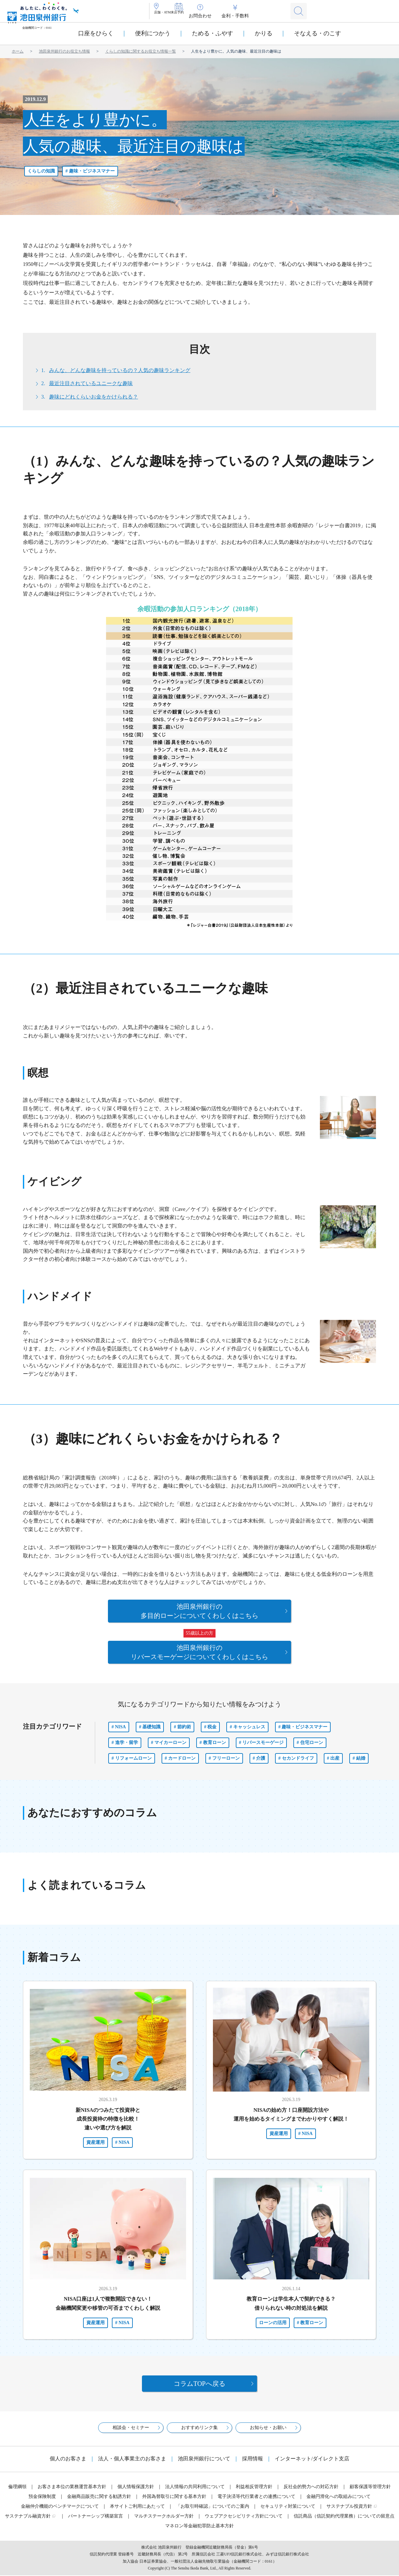 Image resolution: width=399 pixels, height=2576 pixels. I want to click on 採用情報, so click(252, 2459).